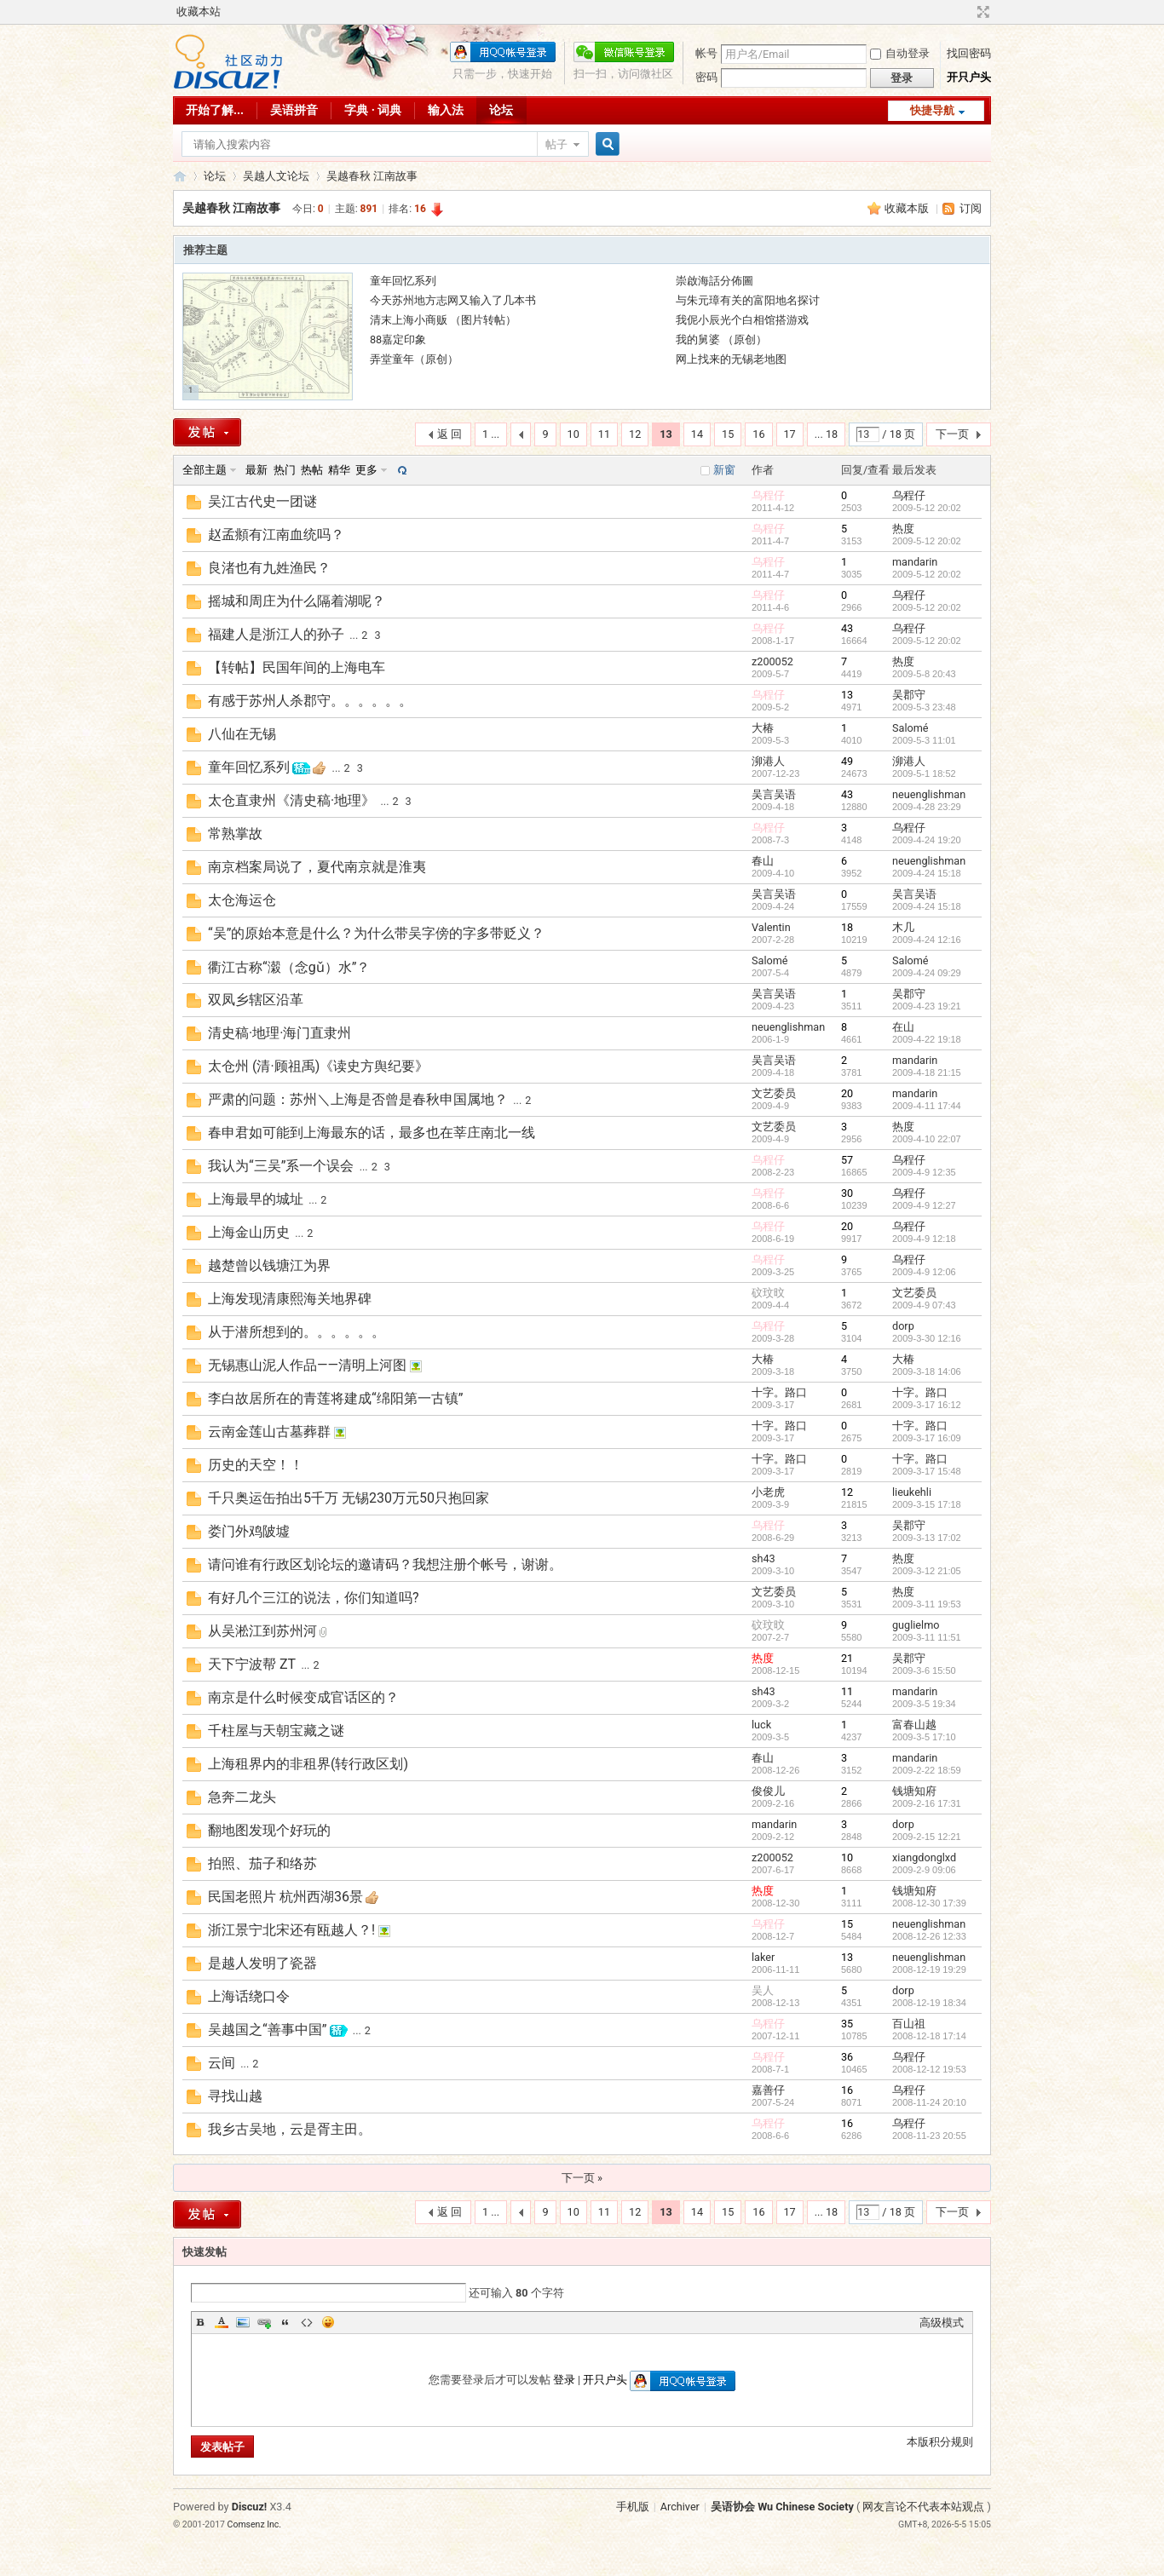  I want to click on 天下宁波帮 ZT, so click(252, 1664).